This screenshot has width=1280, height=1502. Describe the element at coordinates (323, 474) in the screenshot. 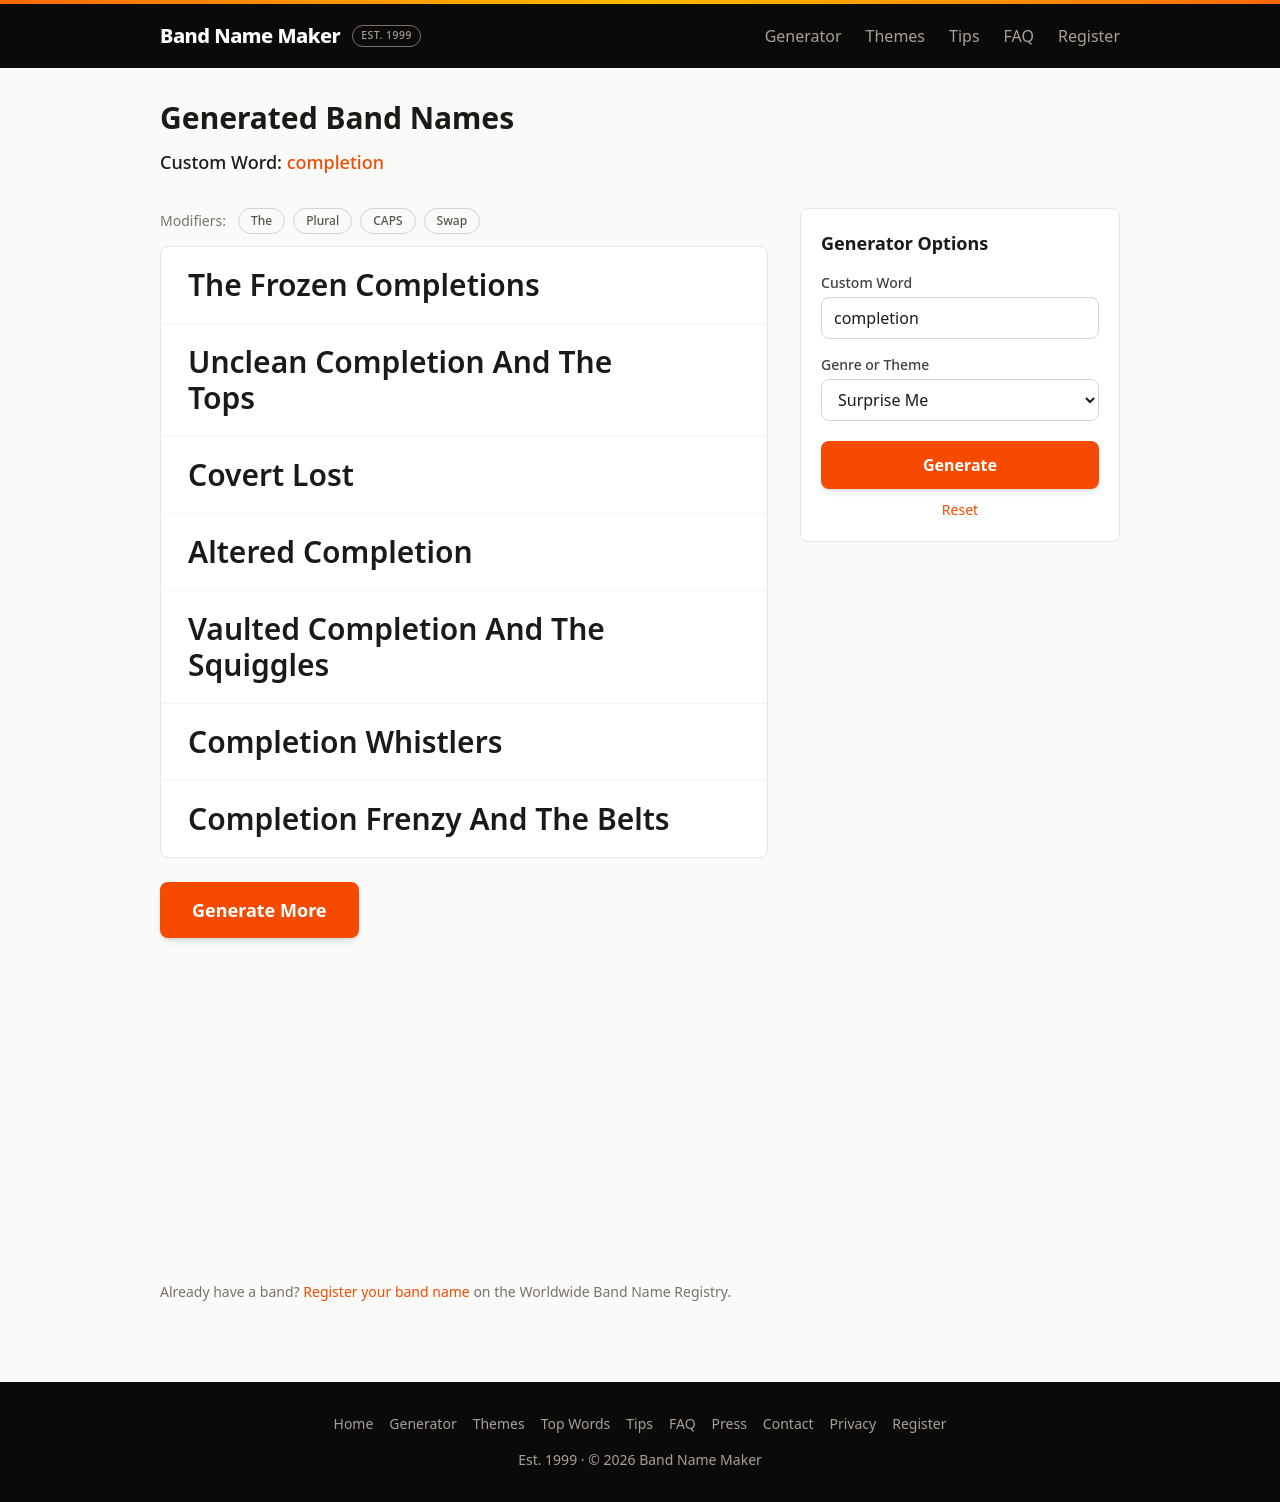

I see `Lost` at that location.